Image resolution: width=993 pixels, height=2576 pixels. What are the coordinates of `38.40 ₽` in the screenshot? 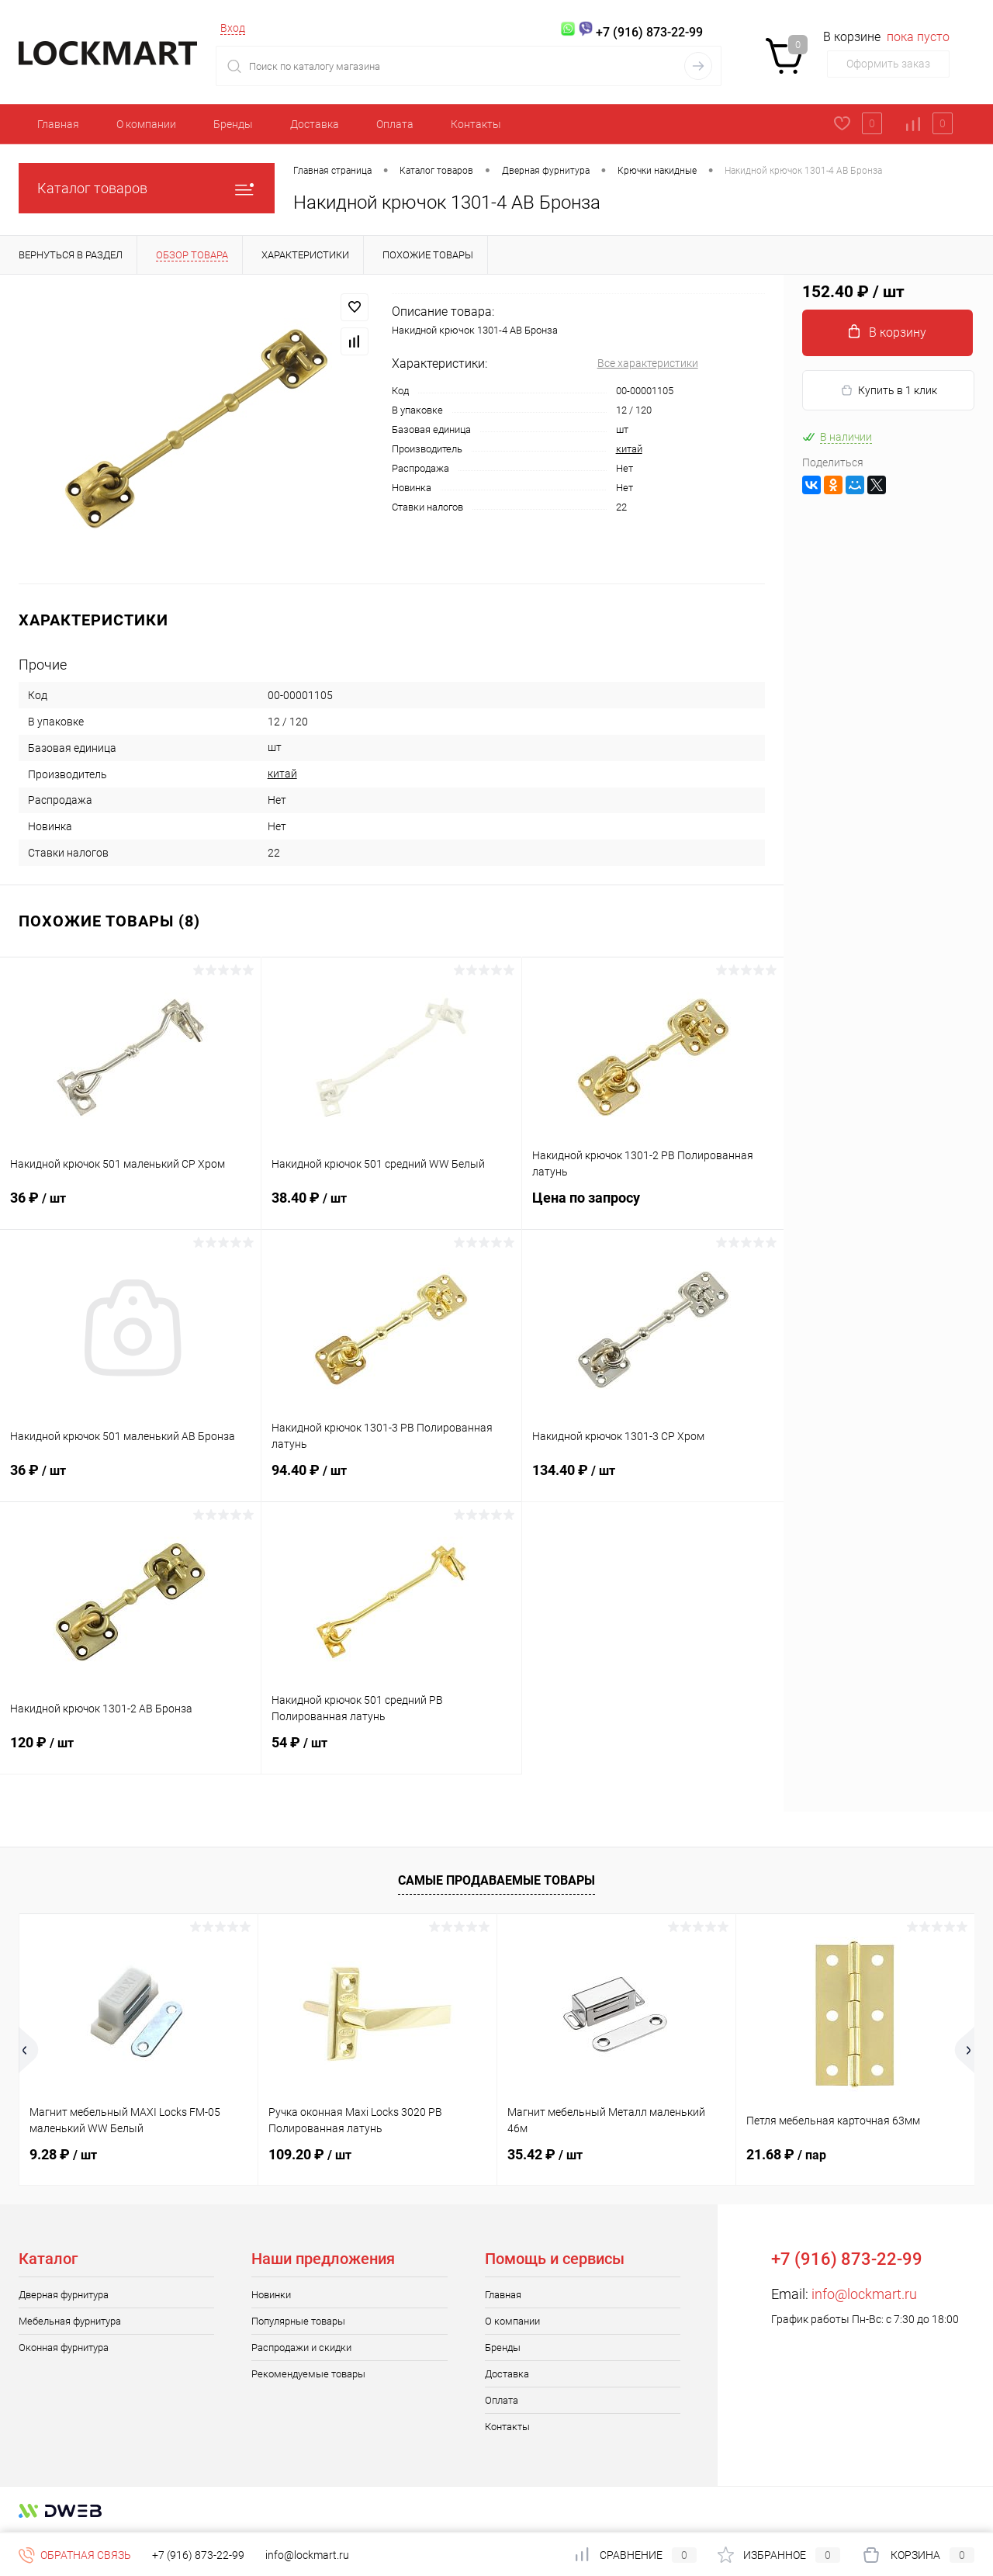 It's located at (392, 1207).